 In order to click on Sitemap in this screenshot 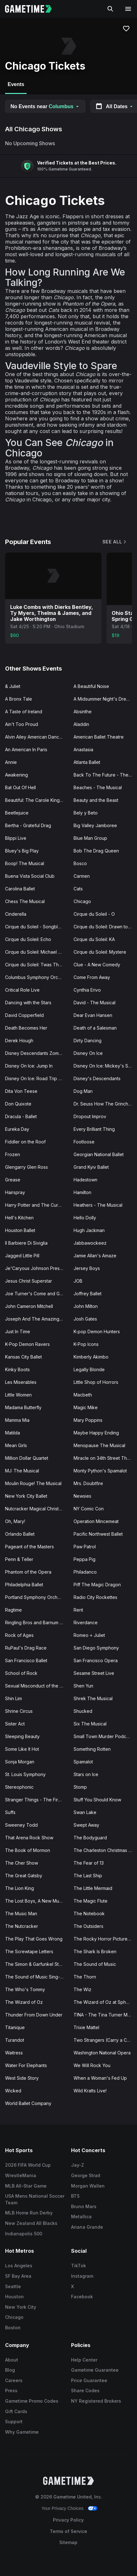, I will do `click(68, 2542)`.